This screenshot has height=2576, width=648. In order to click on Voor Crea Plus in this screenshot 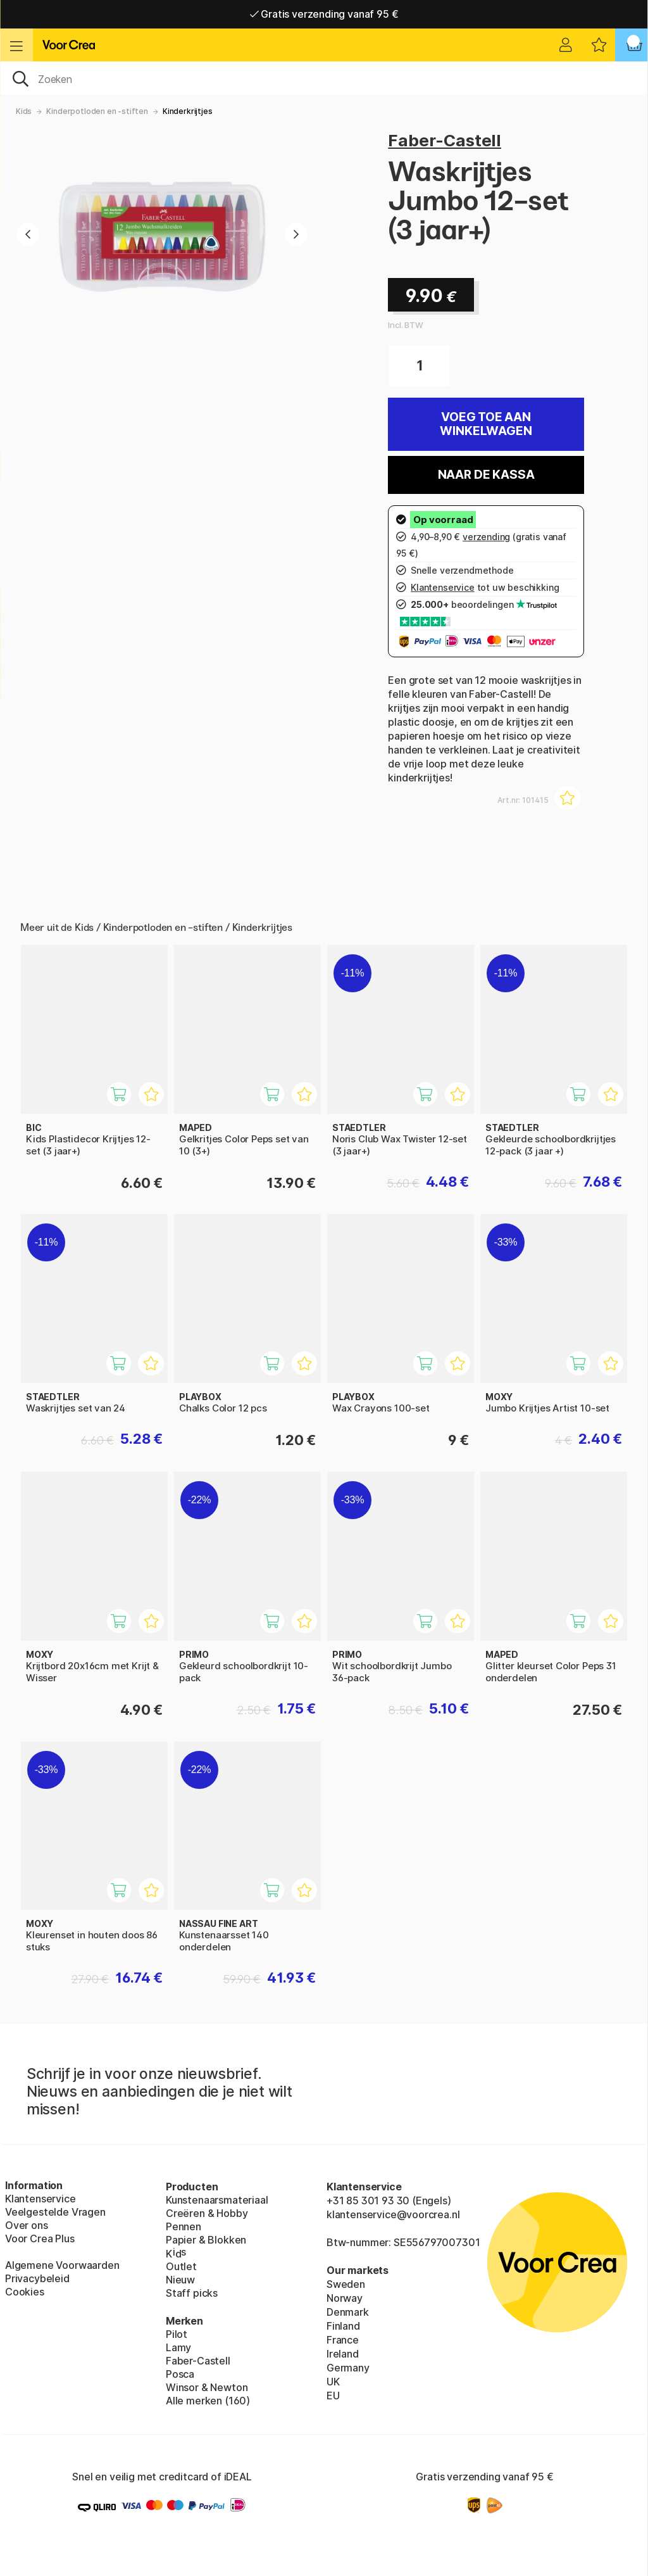, I will do `click(40, 2238)`.